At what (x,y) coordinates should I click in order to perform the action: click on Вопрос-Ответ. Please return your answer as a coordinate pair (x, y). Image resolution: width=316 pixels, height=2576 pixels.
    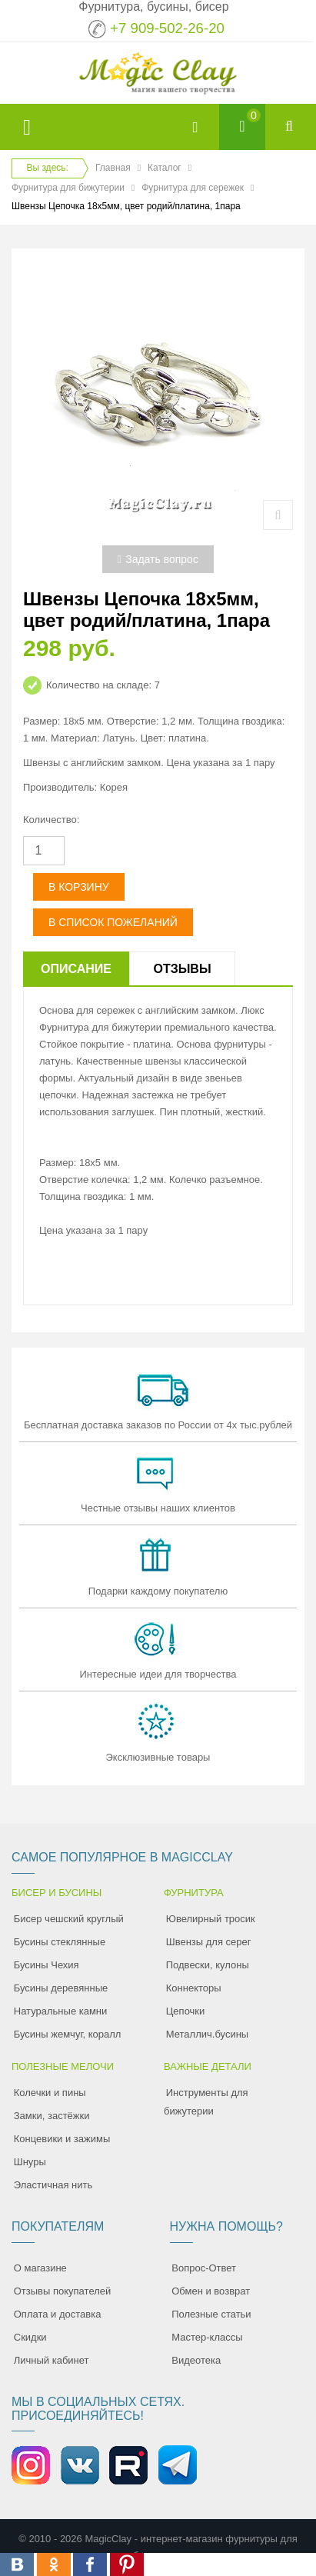
    Looking at the image, I should click on (203, 2268).